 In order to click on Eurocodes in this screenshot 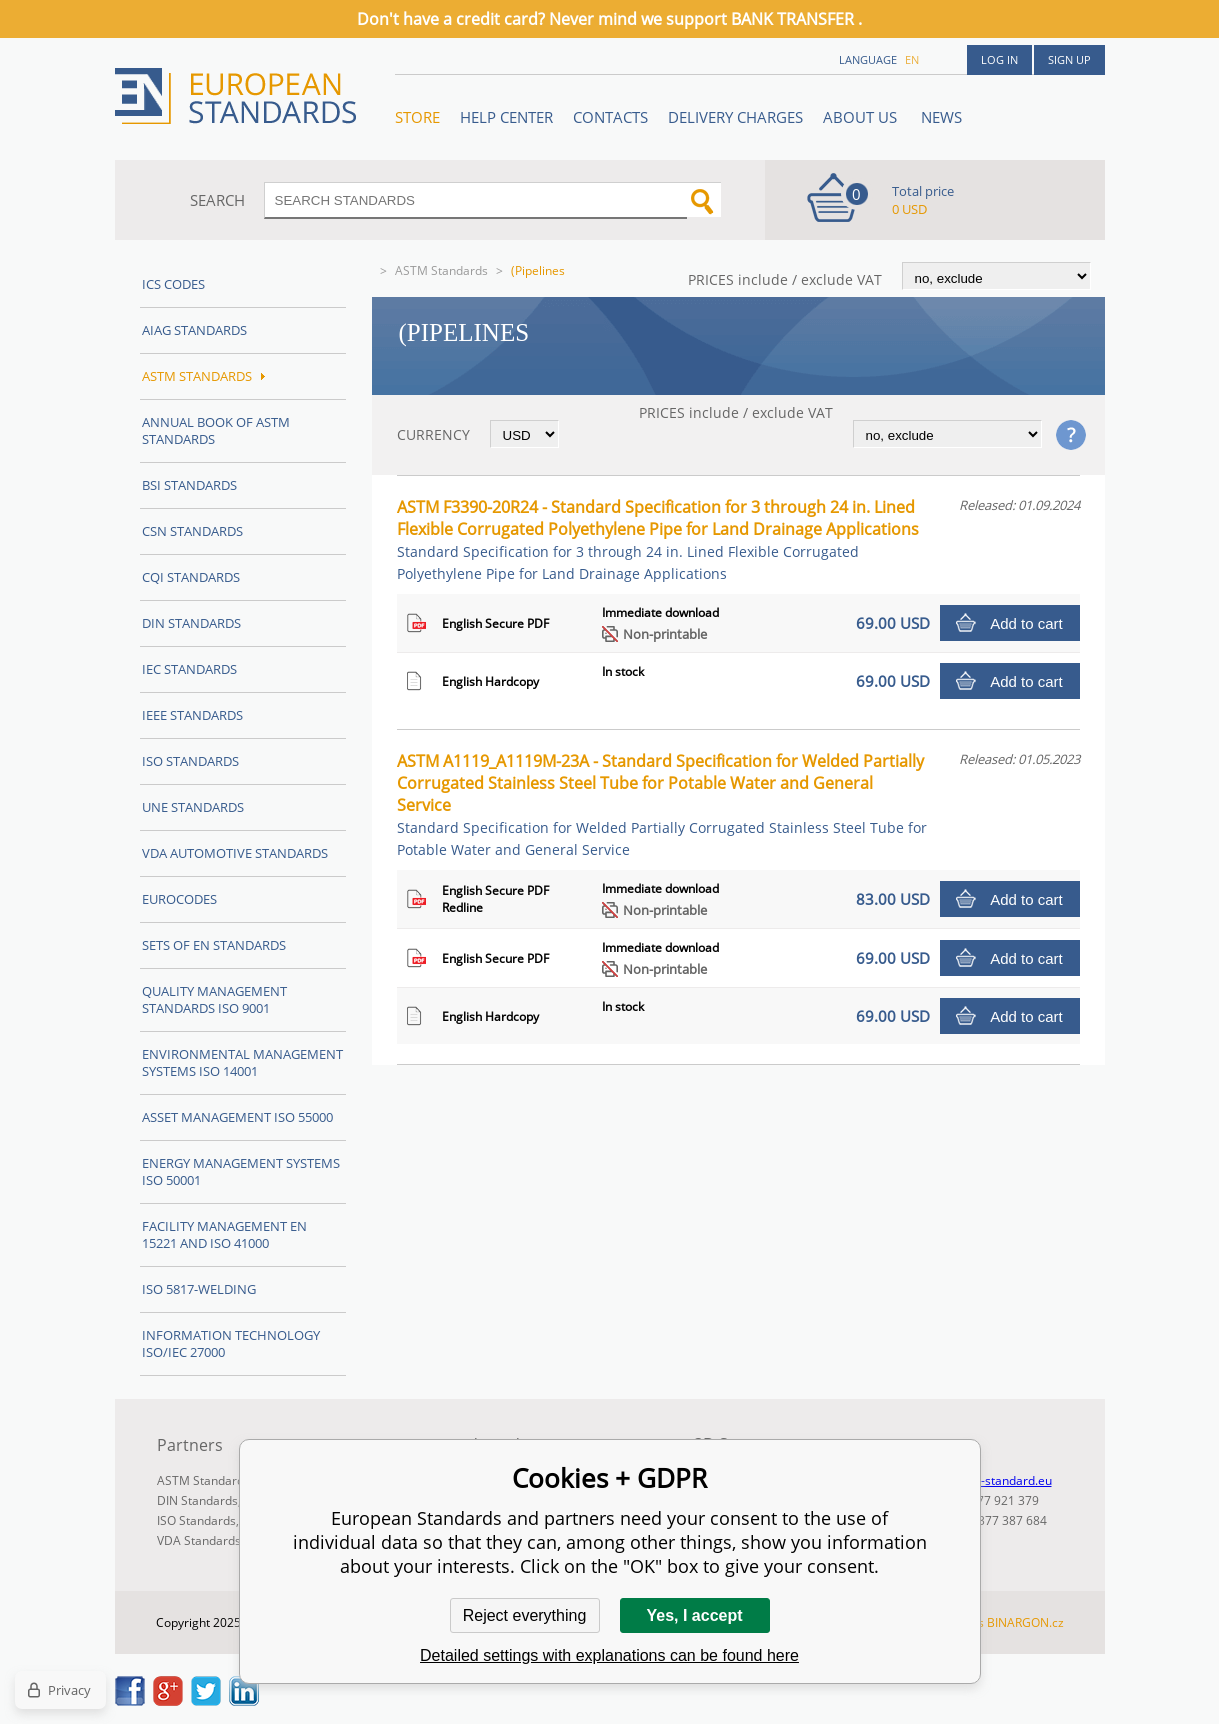, I will do `click(179, 899)`.